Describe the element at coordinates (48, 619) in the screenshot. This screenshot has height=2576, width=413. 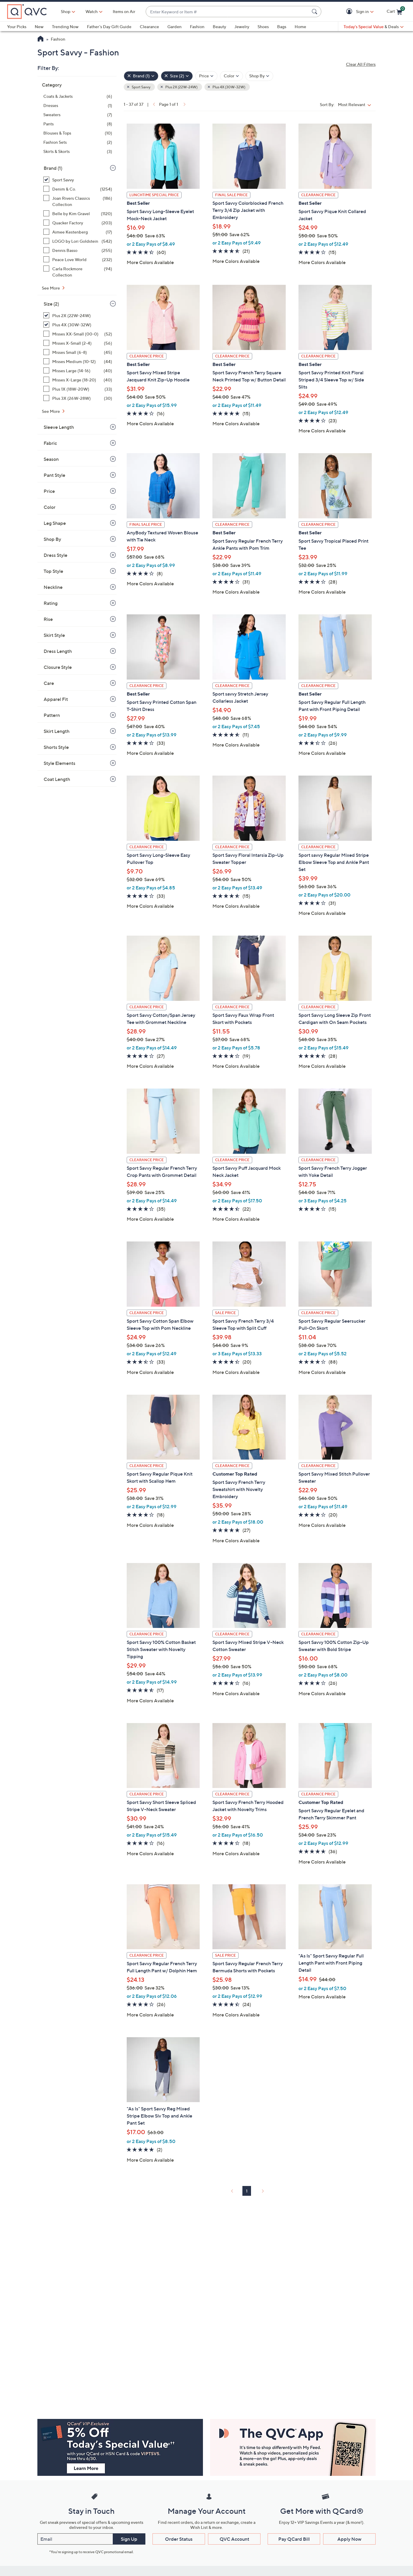
I see `Rise` at that location.